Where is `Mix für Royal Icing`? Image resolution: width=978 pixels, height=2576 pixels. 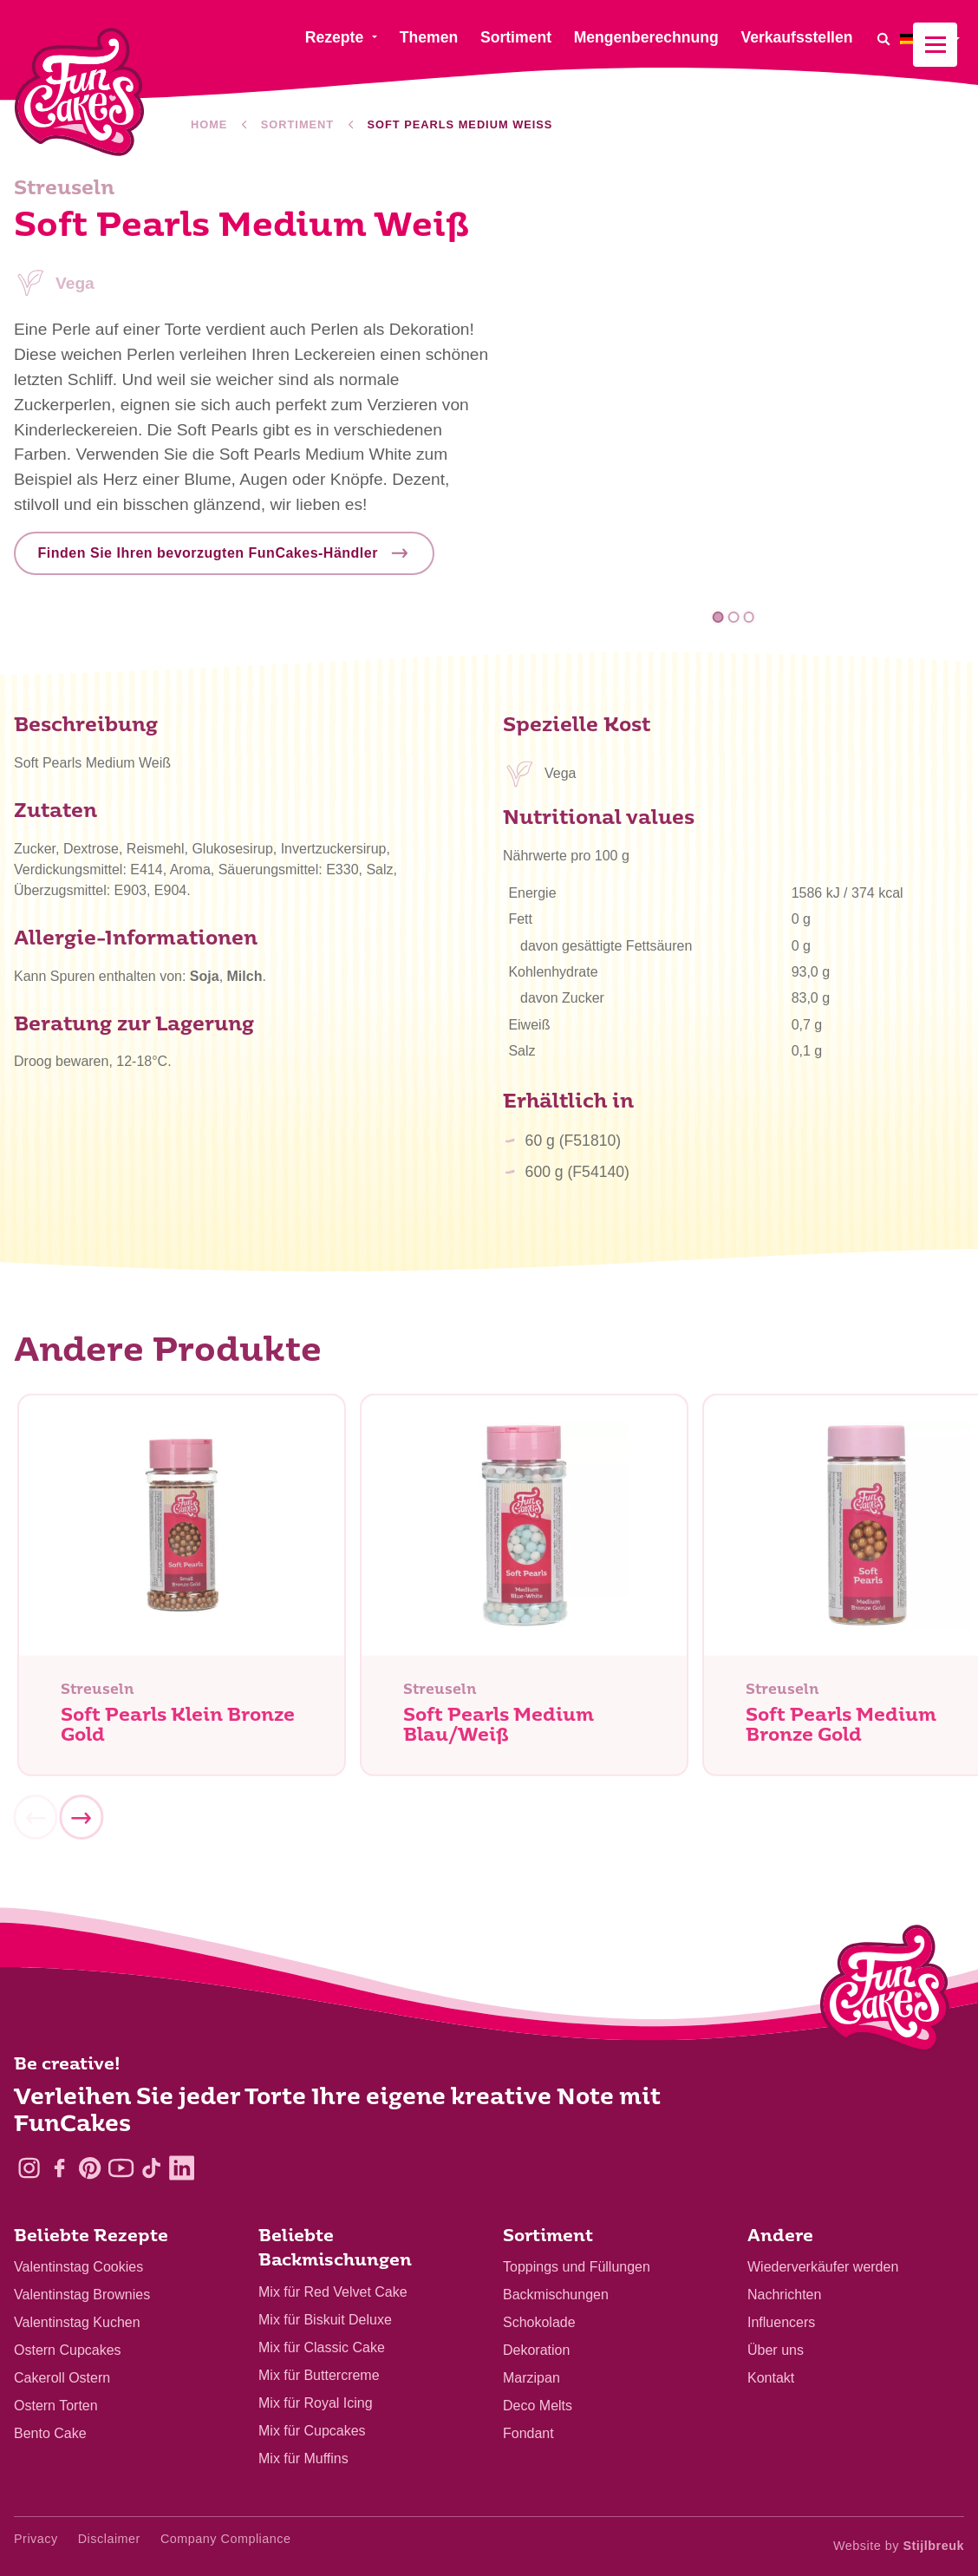 Mix für Royal Icing is located at coordinates (315, 2403).